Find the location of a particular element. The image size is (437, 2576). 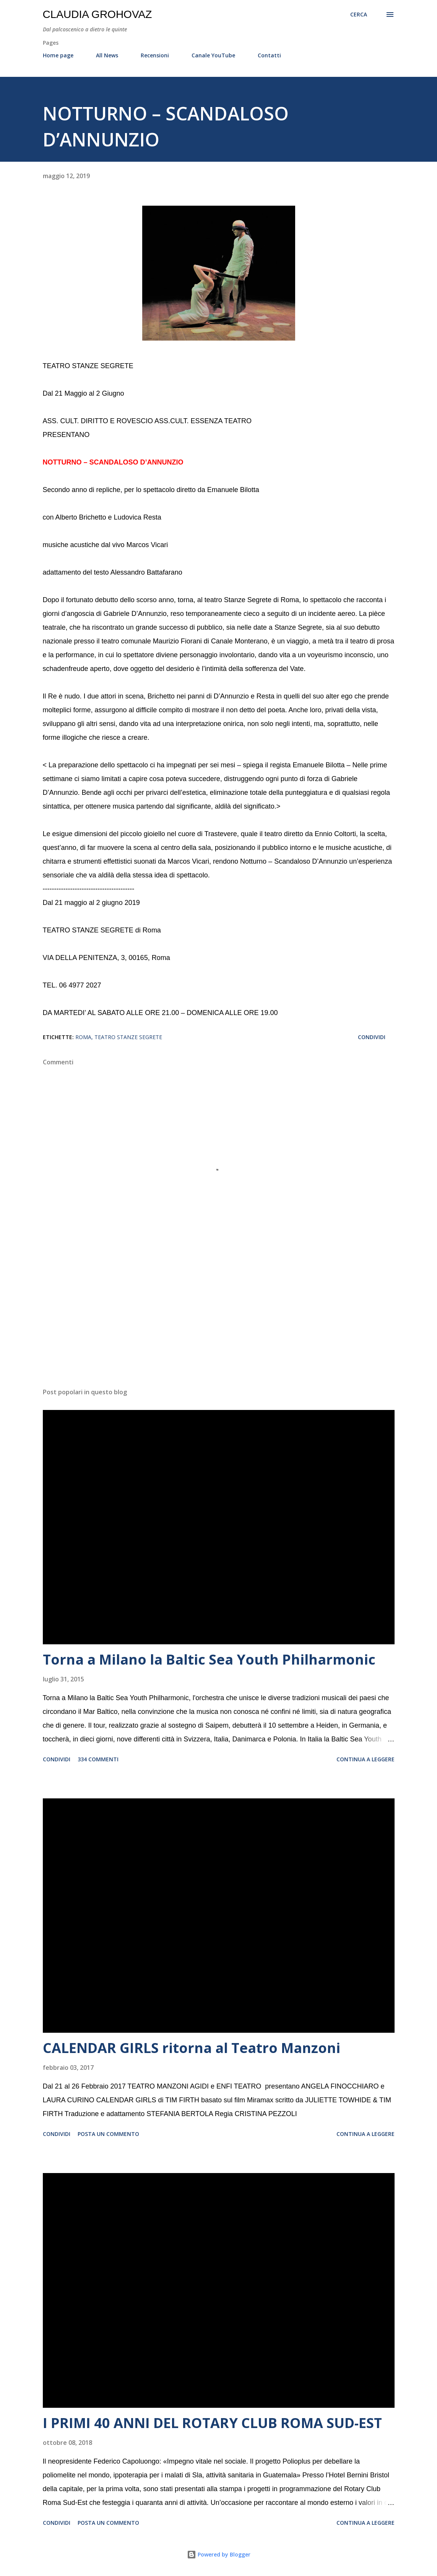

CALENDAR GIRLS ritorna al Teatro Manzoni is located at coordinates (191, 2047).